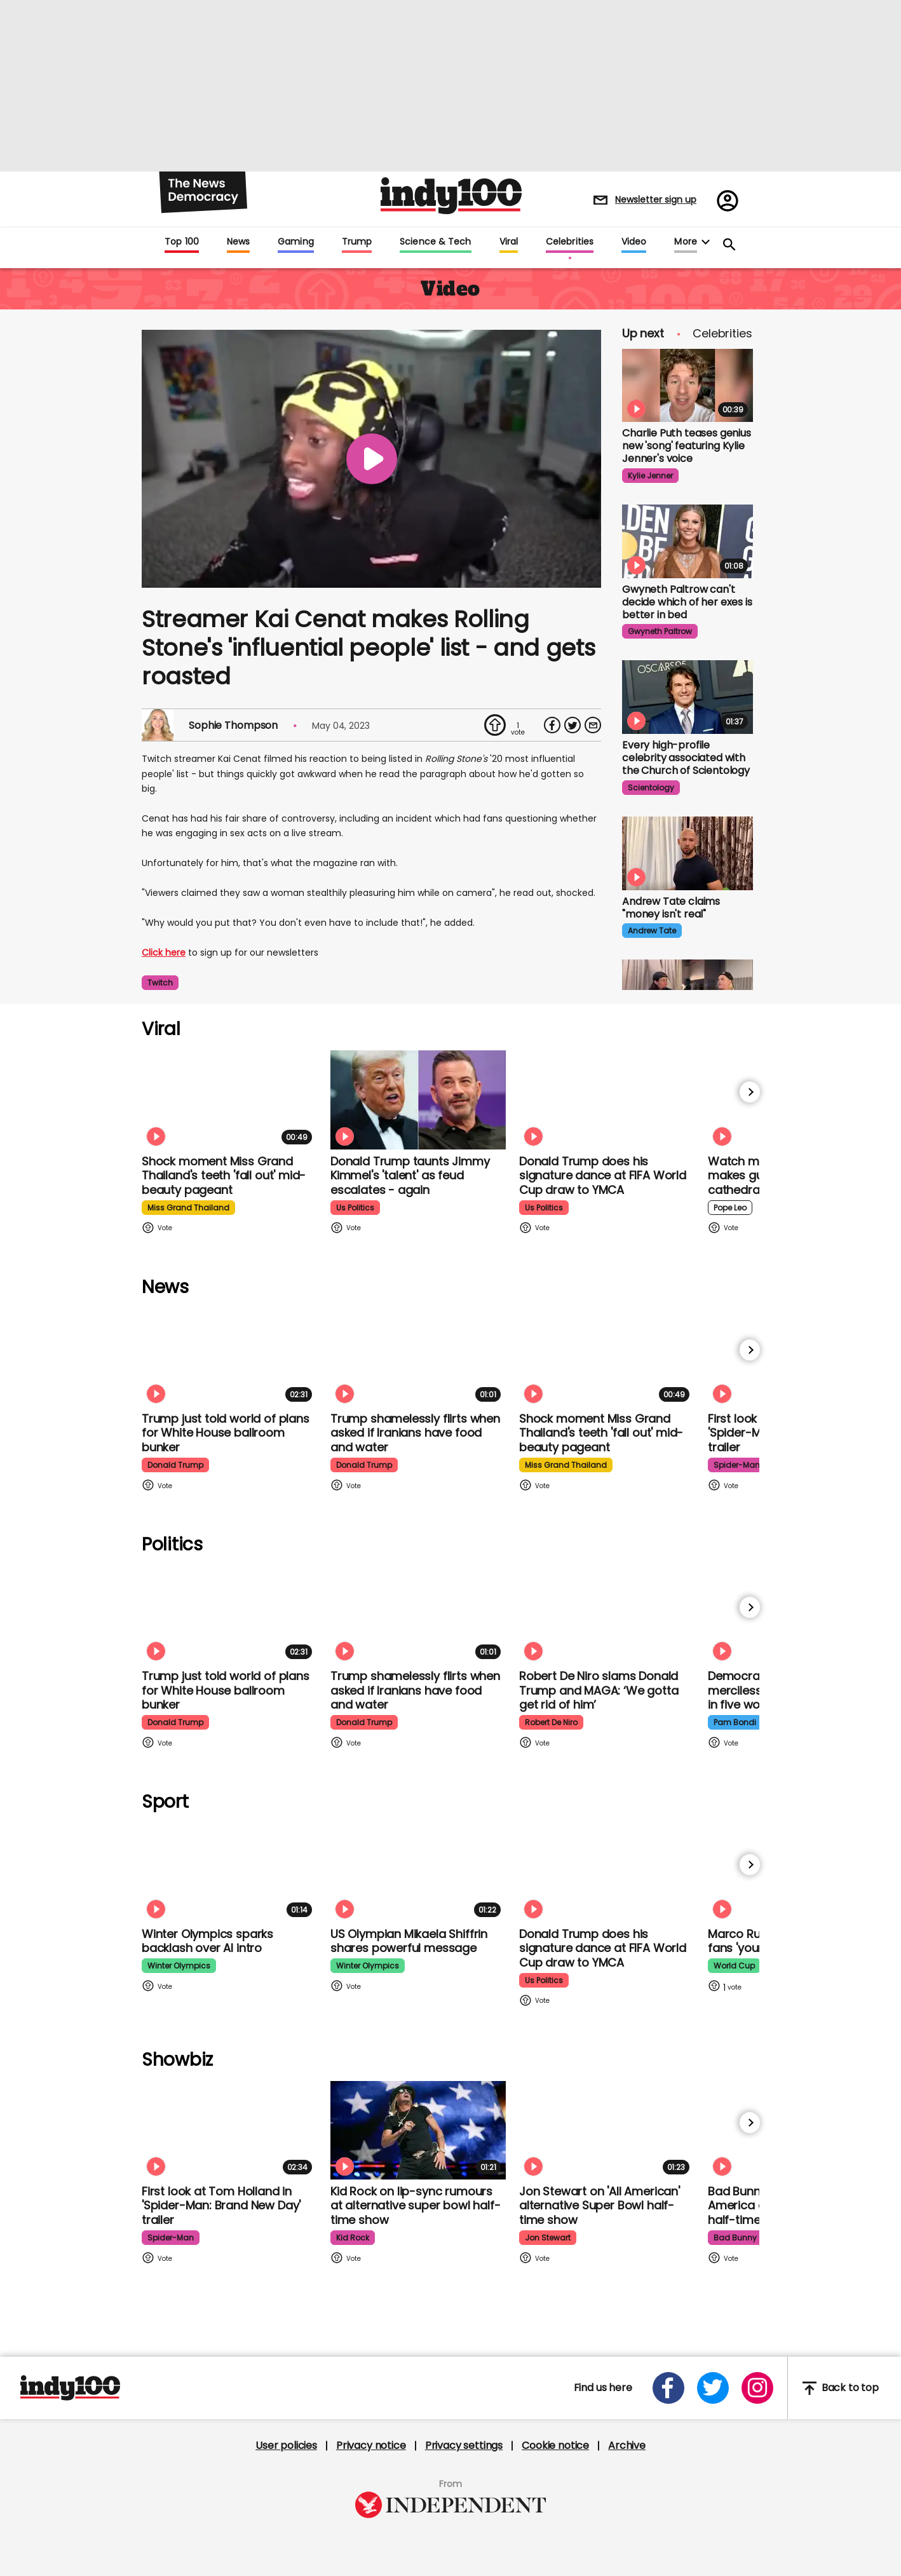 The image size is (901, 2576). What do you see at coordinates (606, 1099) in the screenshot?
I see `[Watch Donald Trump doing his signature dance at FIFA World Cup draw to Village People's YMCA]` at bounding box center [606, 1099].